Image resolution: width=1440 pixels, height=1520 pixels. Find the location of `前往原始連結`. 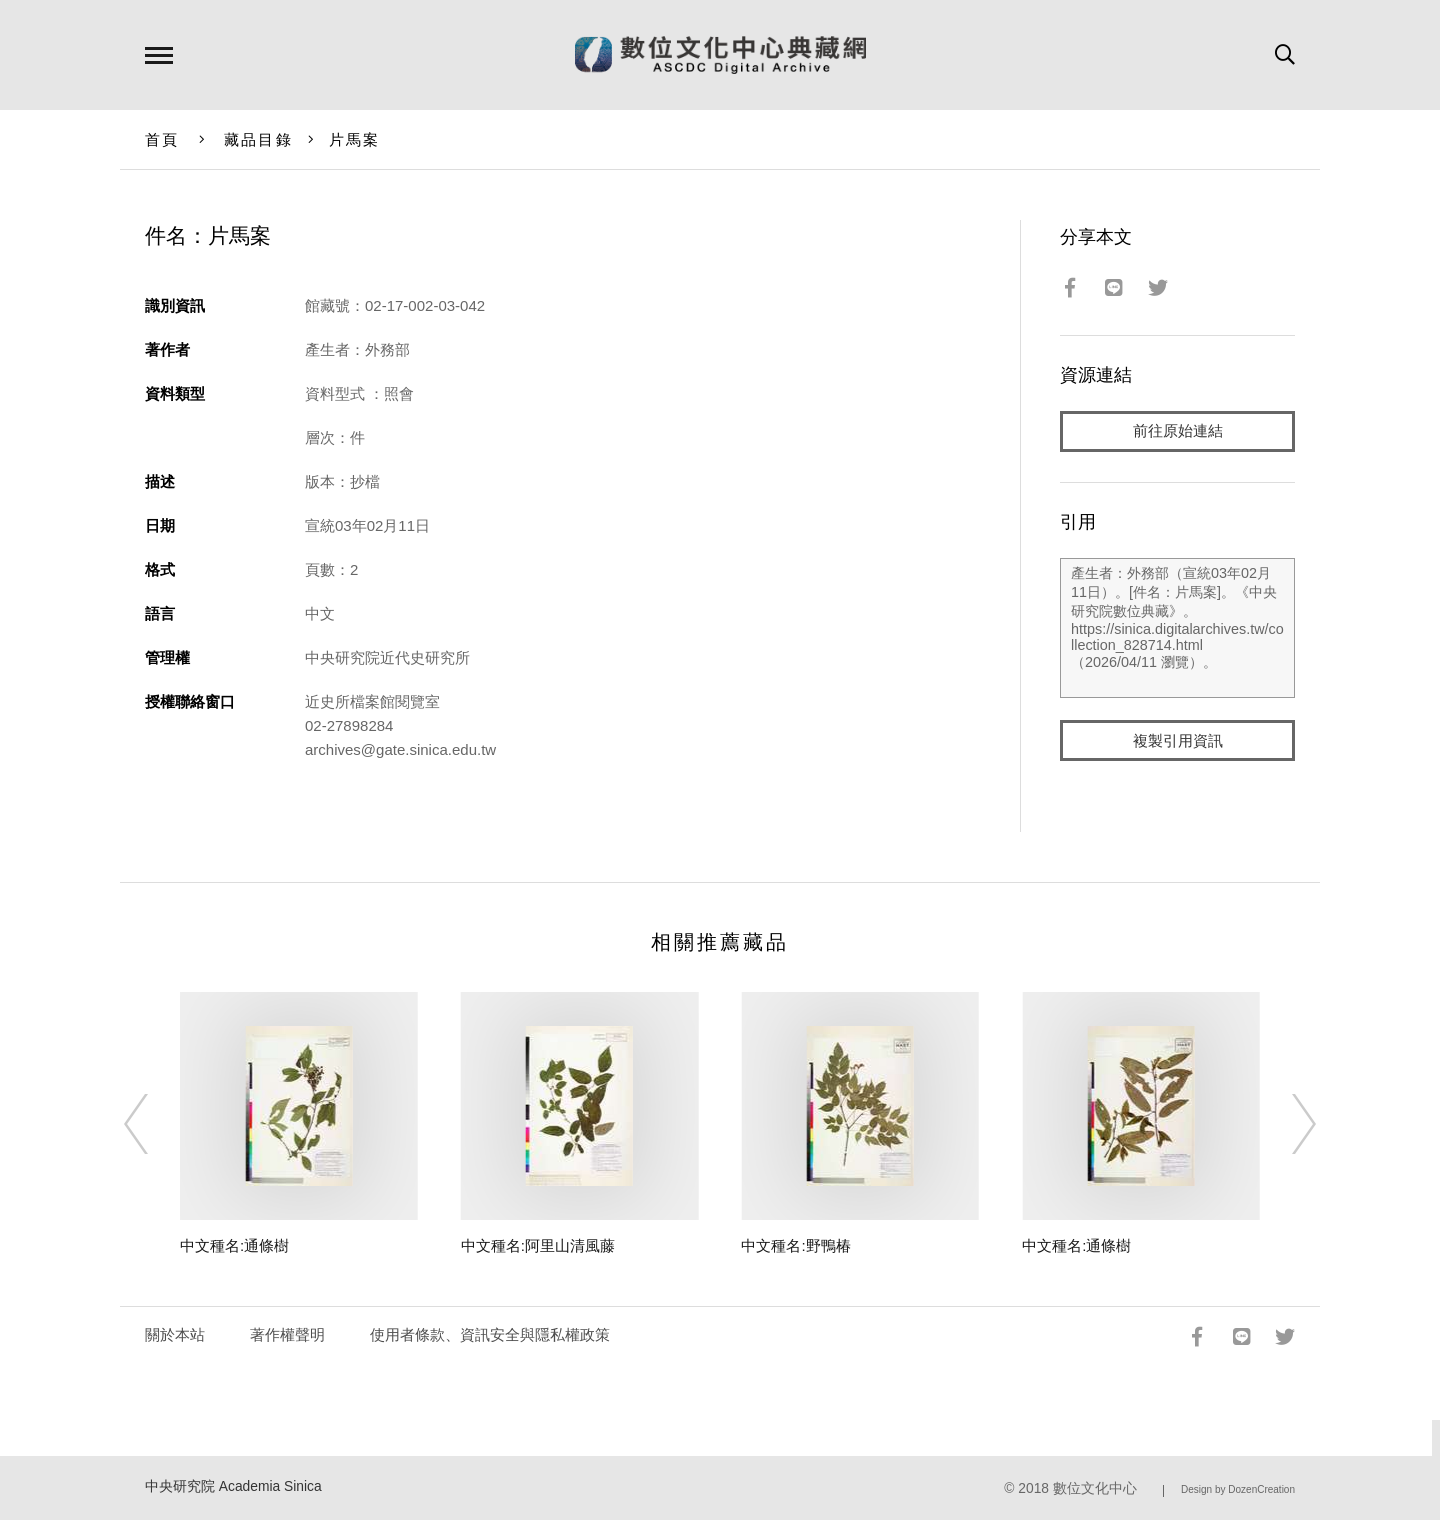

前往原始連結 is located at coordinates (1178, 431).